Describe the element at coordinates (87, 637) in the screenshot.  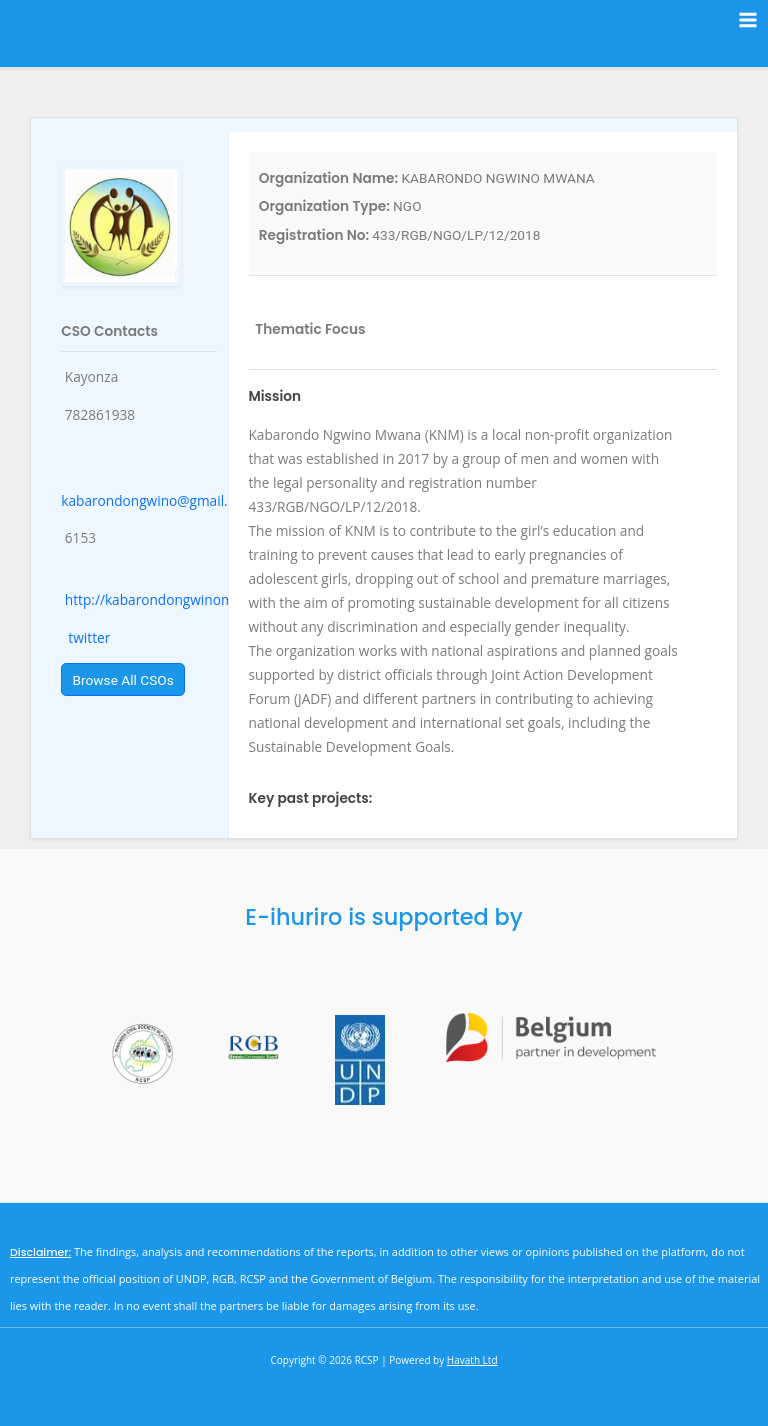
I see `twitter` at that location.